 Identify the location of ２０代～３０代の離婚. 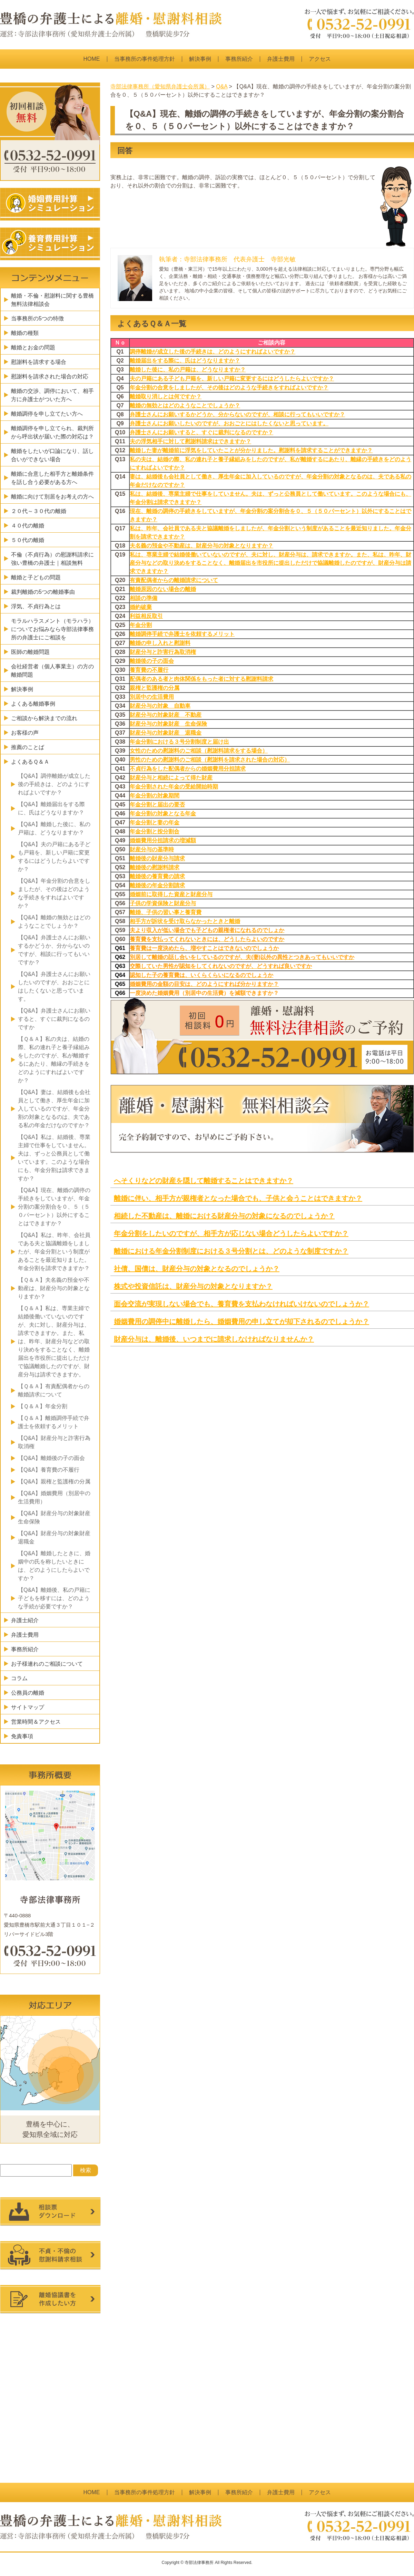
(38, 511).